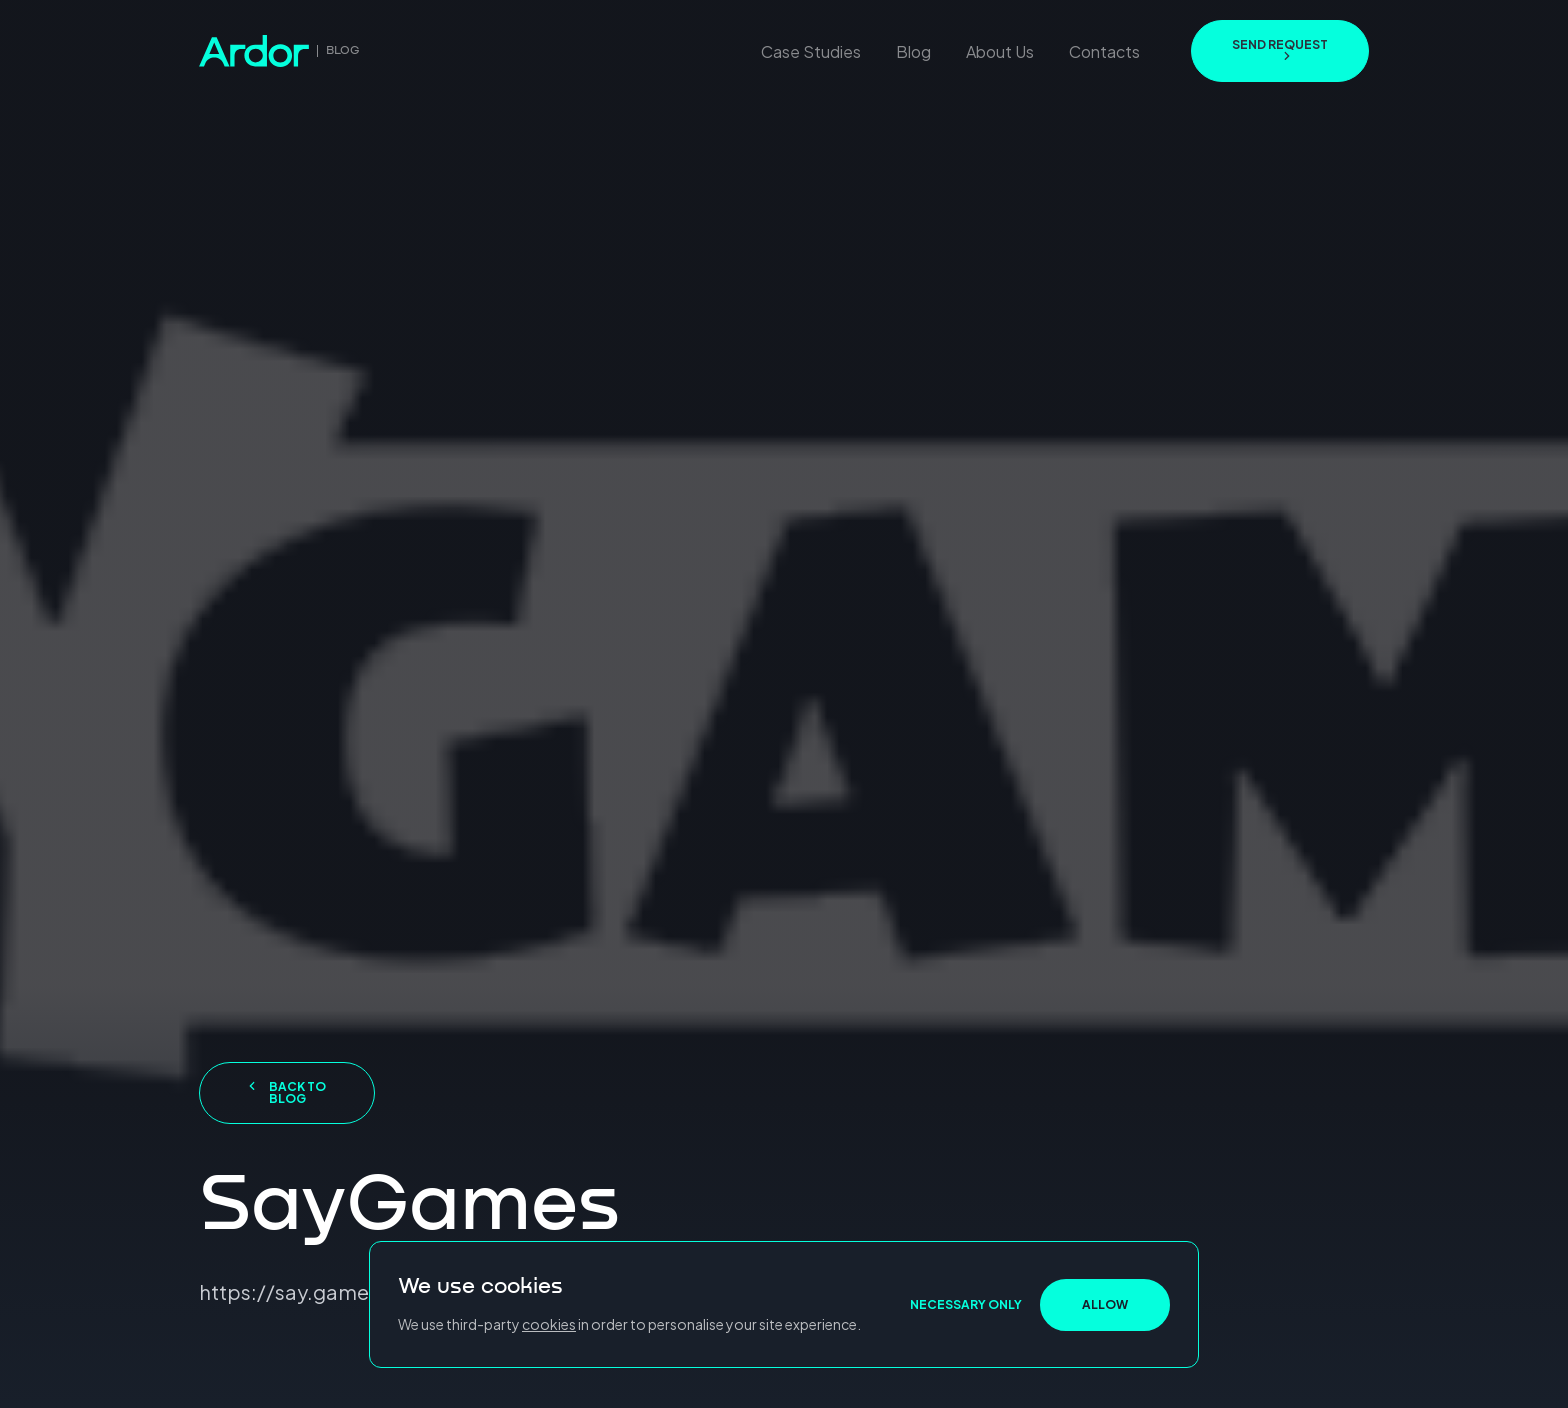 The width and height of the screenshot is (1568, 1408). What do you see at coordinates (279, 51) in the screenshot?
I see `[go to home page]` at bounding box center [279, 51].